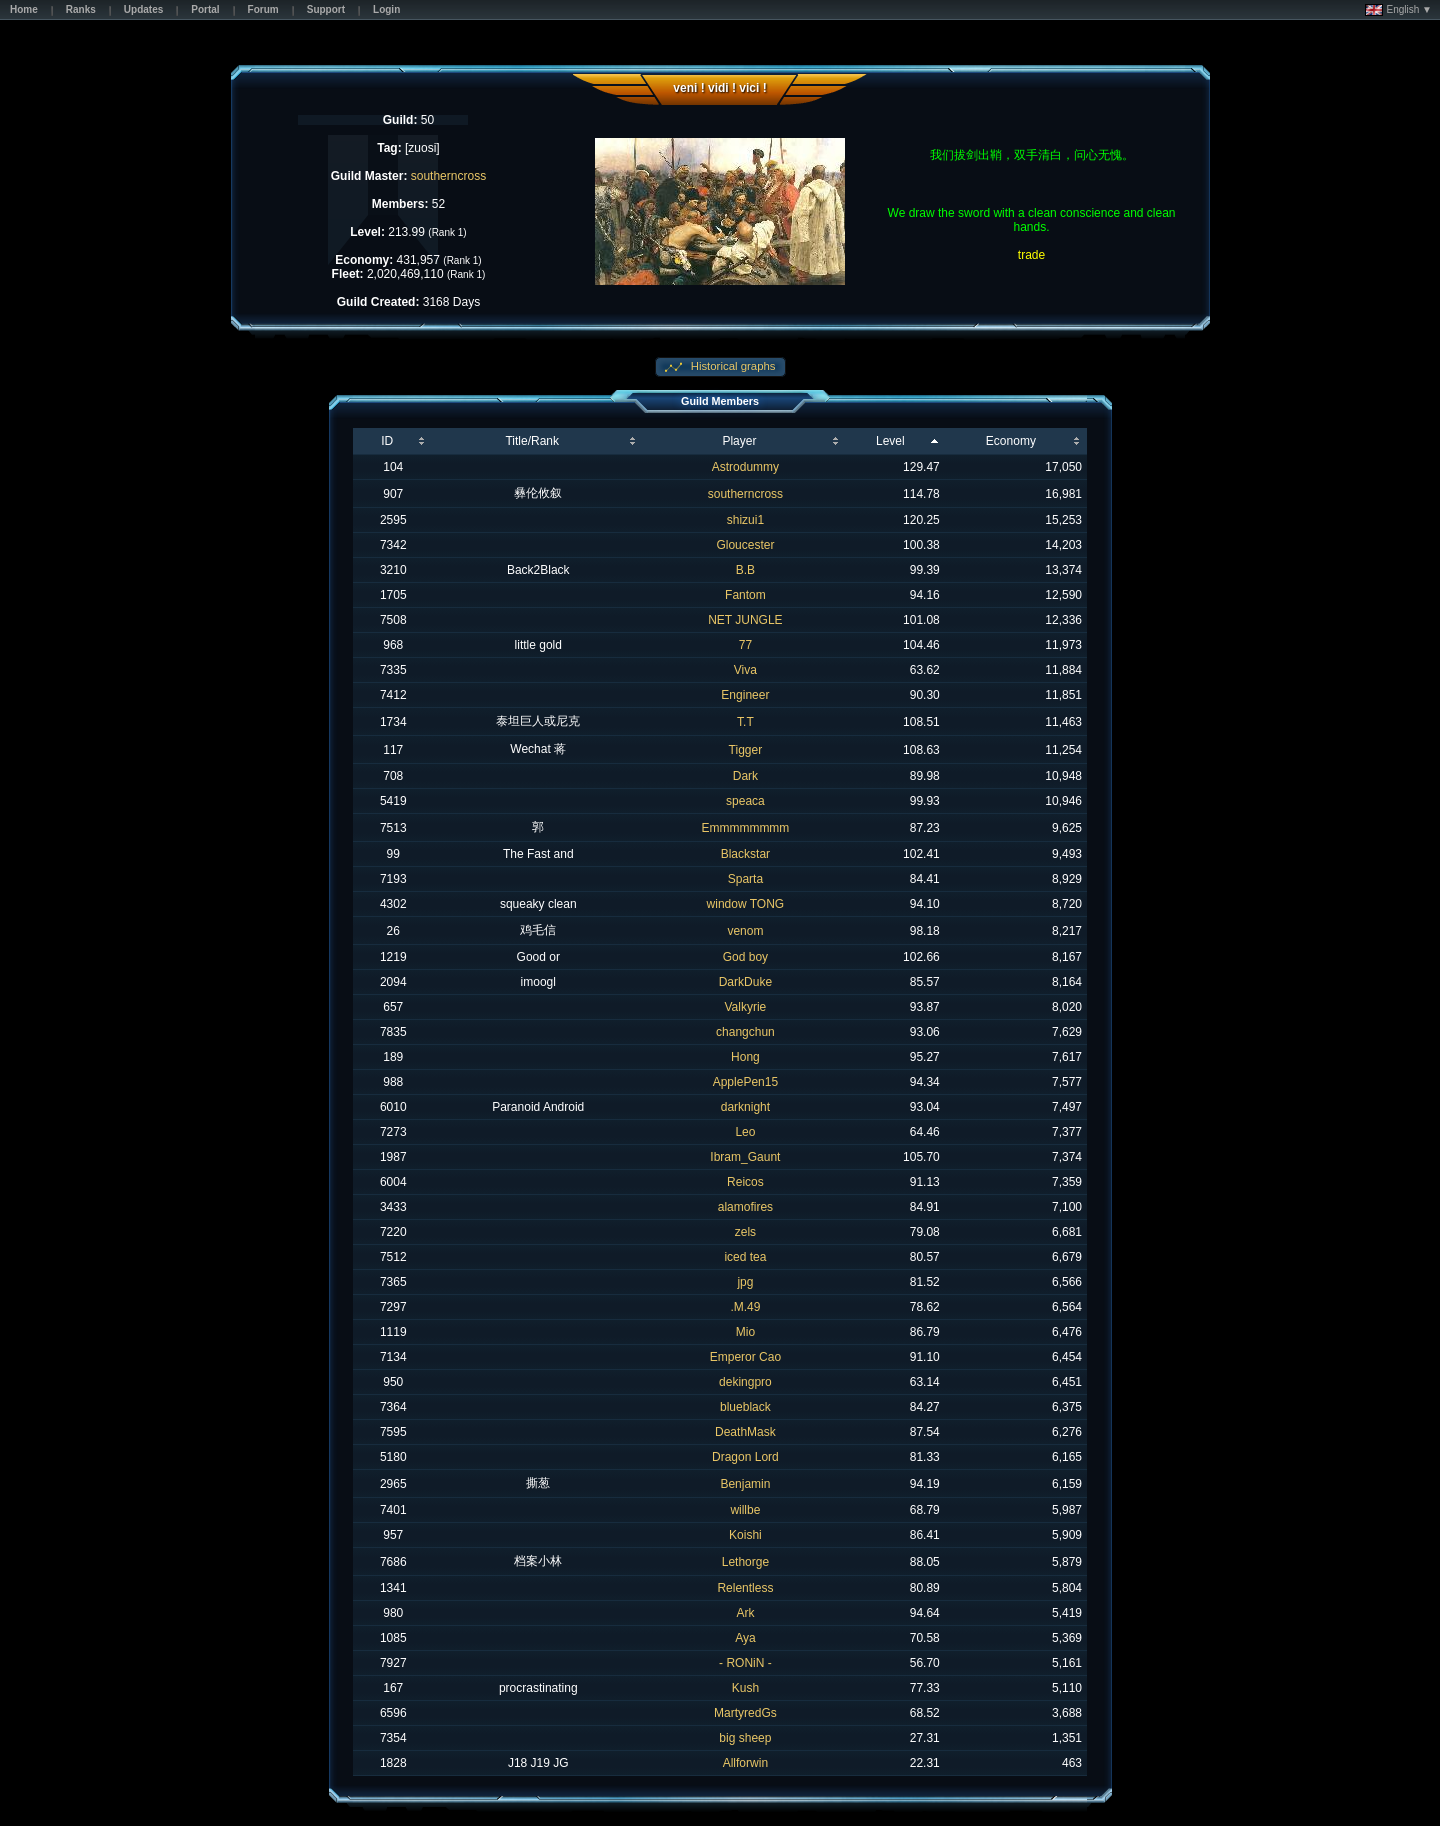 Image resolution: width=1440 pixels, height=1826 pixels. I want to click on Hong, so click(745, 1057).